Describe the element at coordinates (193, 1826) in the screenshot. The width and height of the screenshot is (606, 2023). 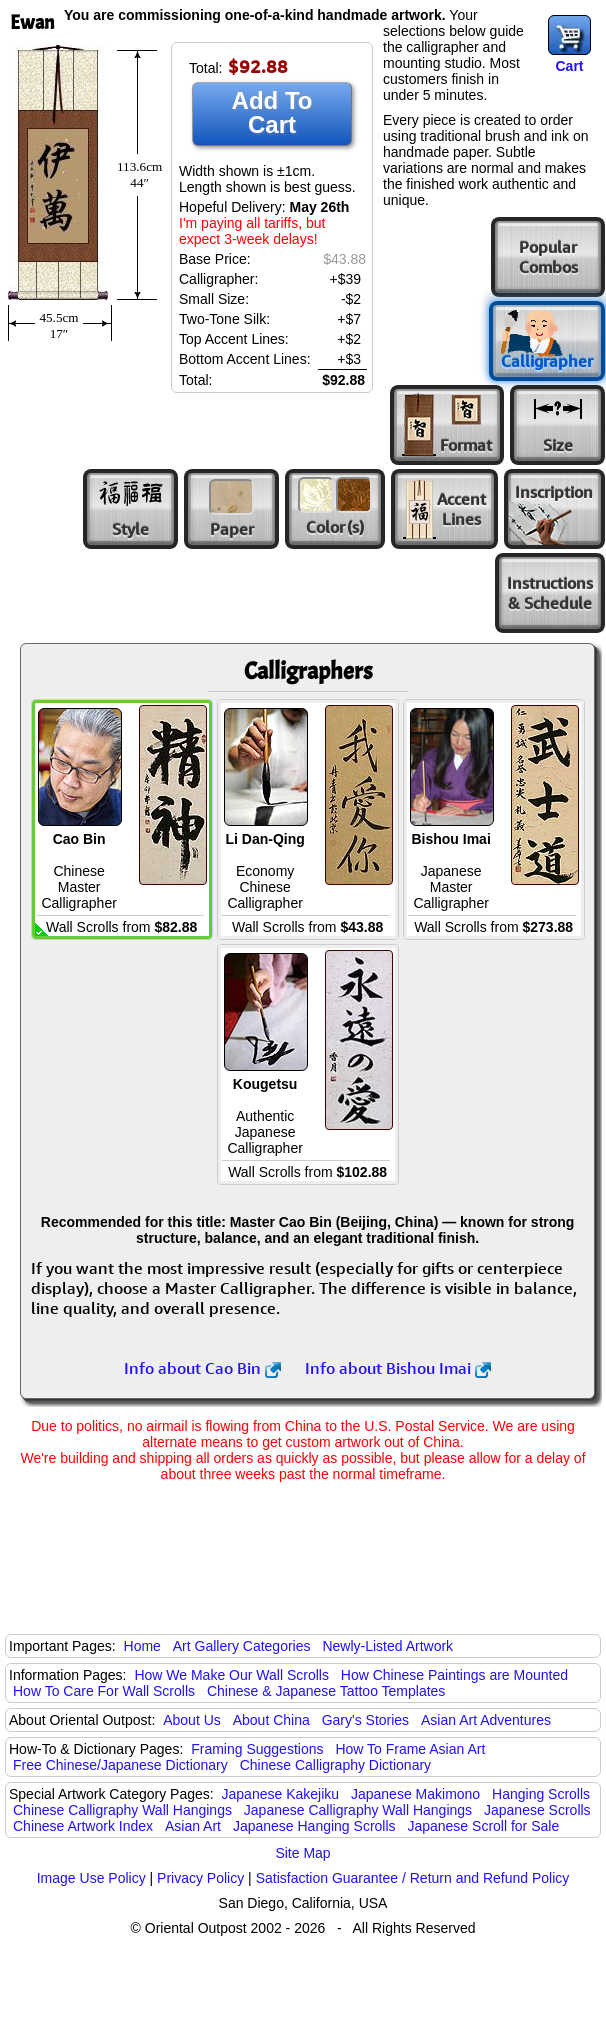
I see `Asian Art` at that location.